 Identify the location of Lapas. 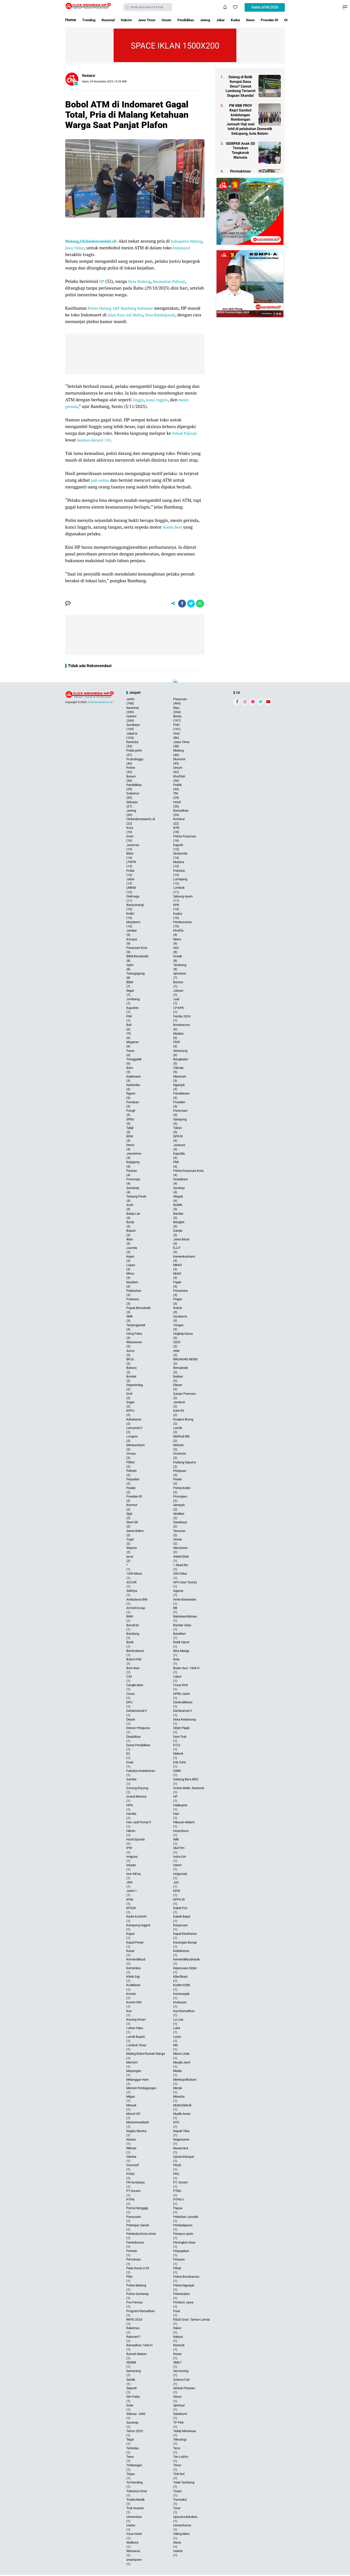
(130, 1266).